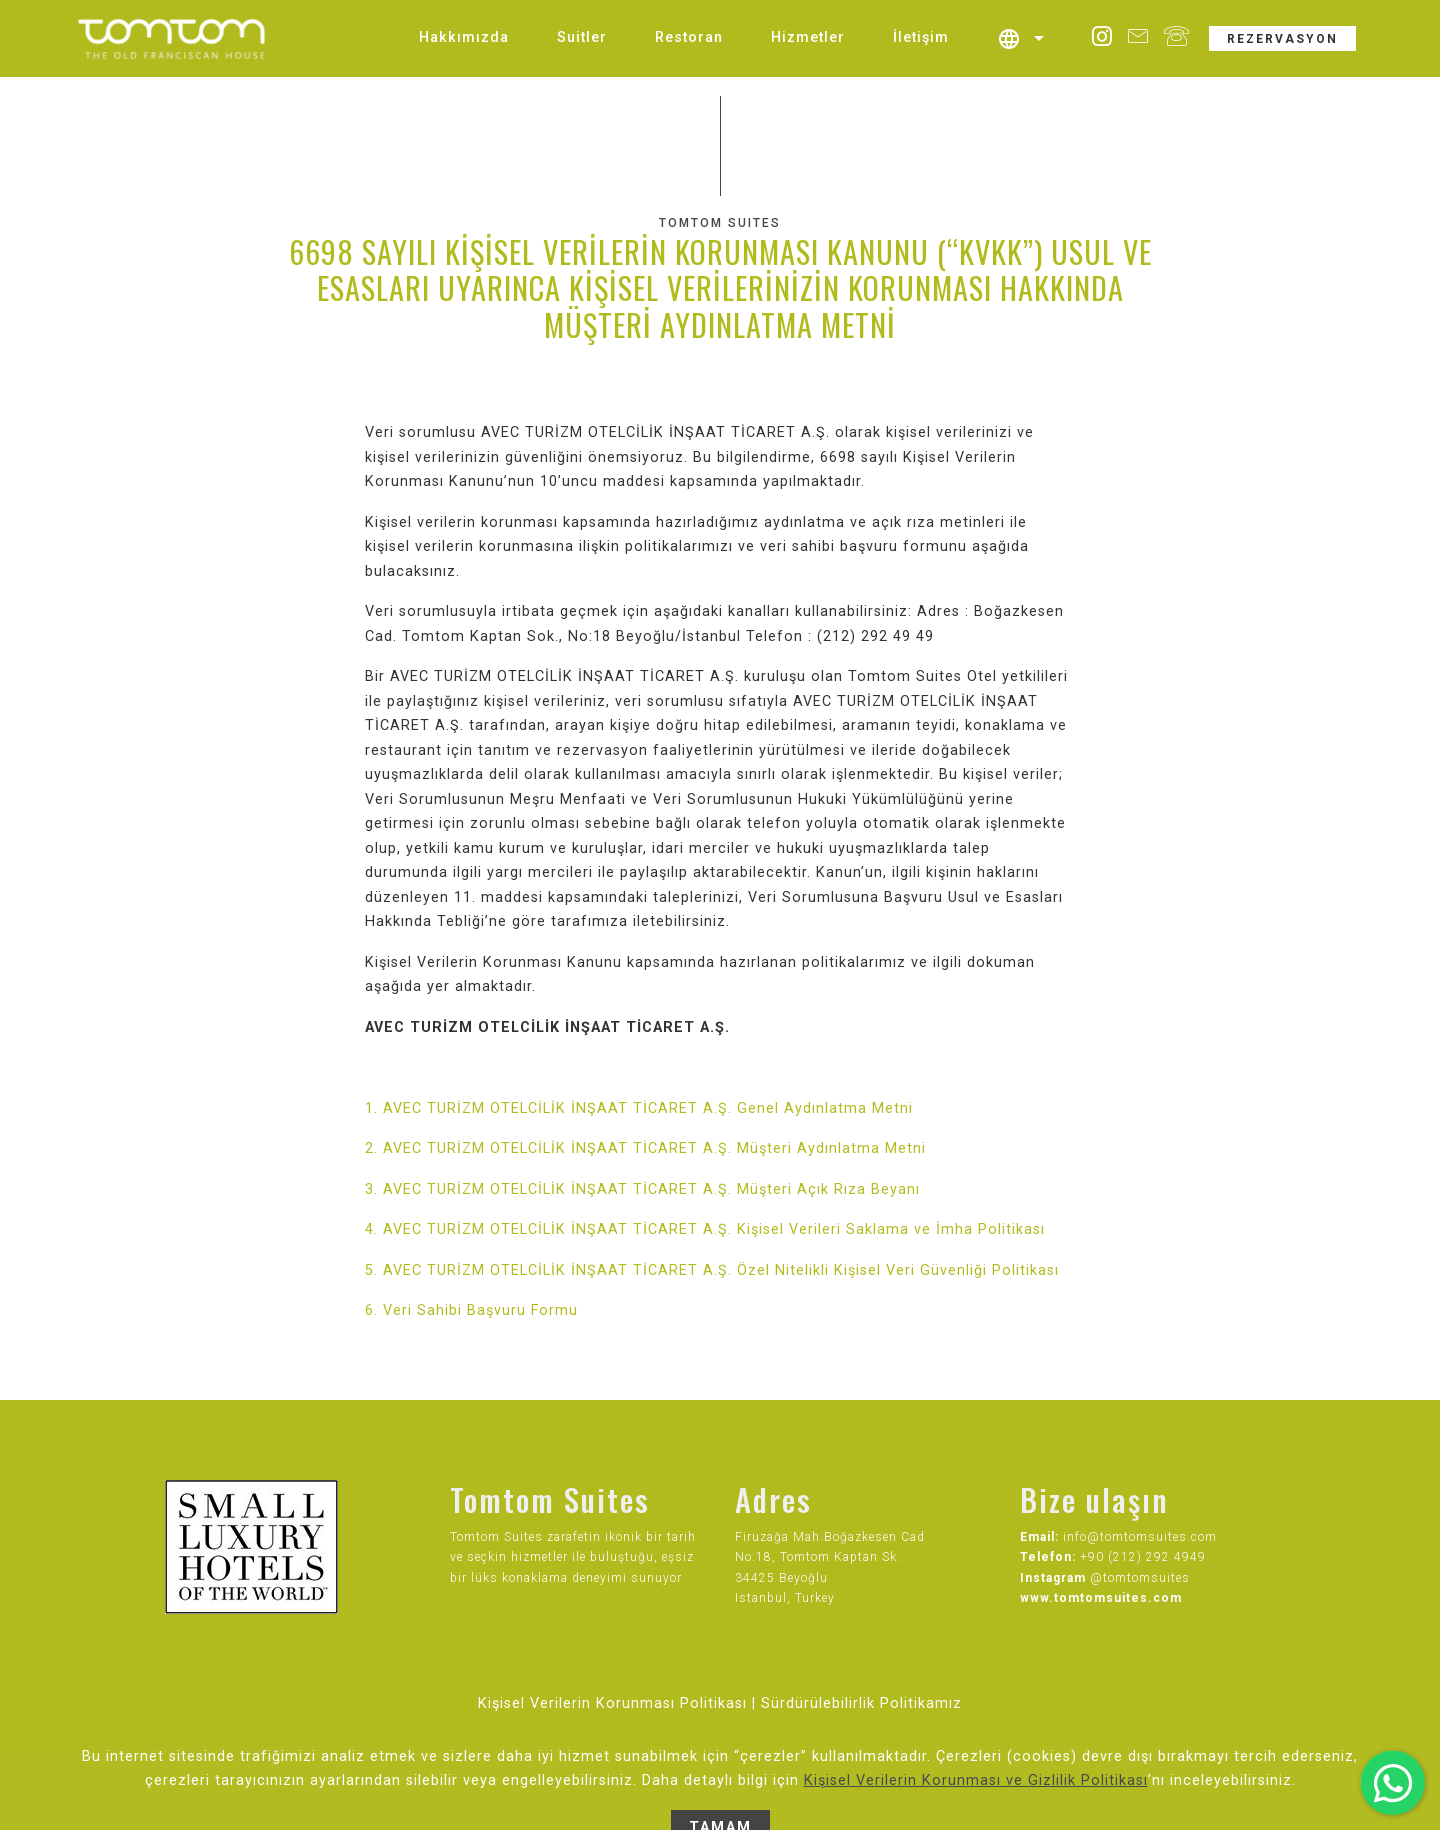  I want to click on Kişisel Verilerin Korunması ve Gizlilik Politikası, so click(976, 1810).